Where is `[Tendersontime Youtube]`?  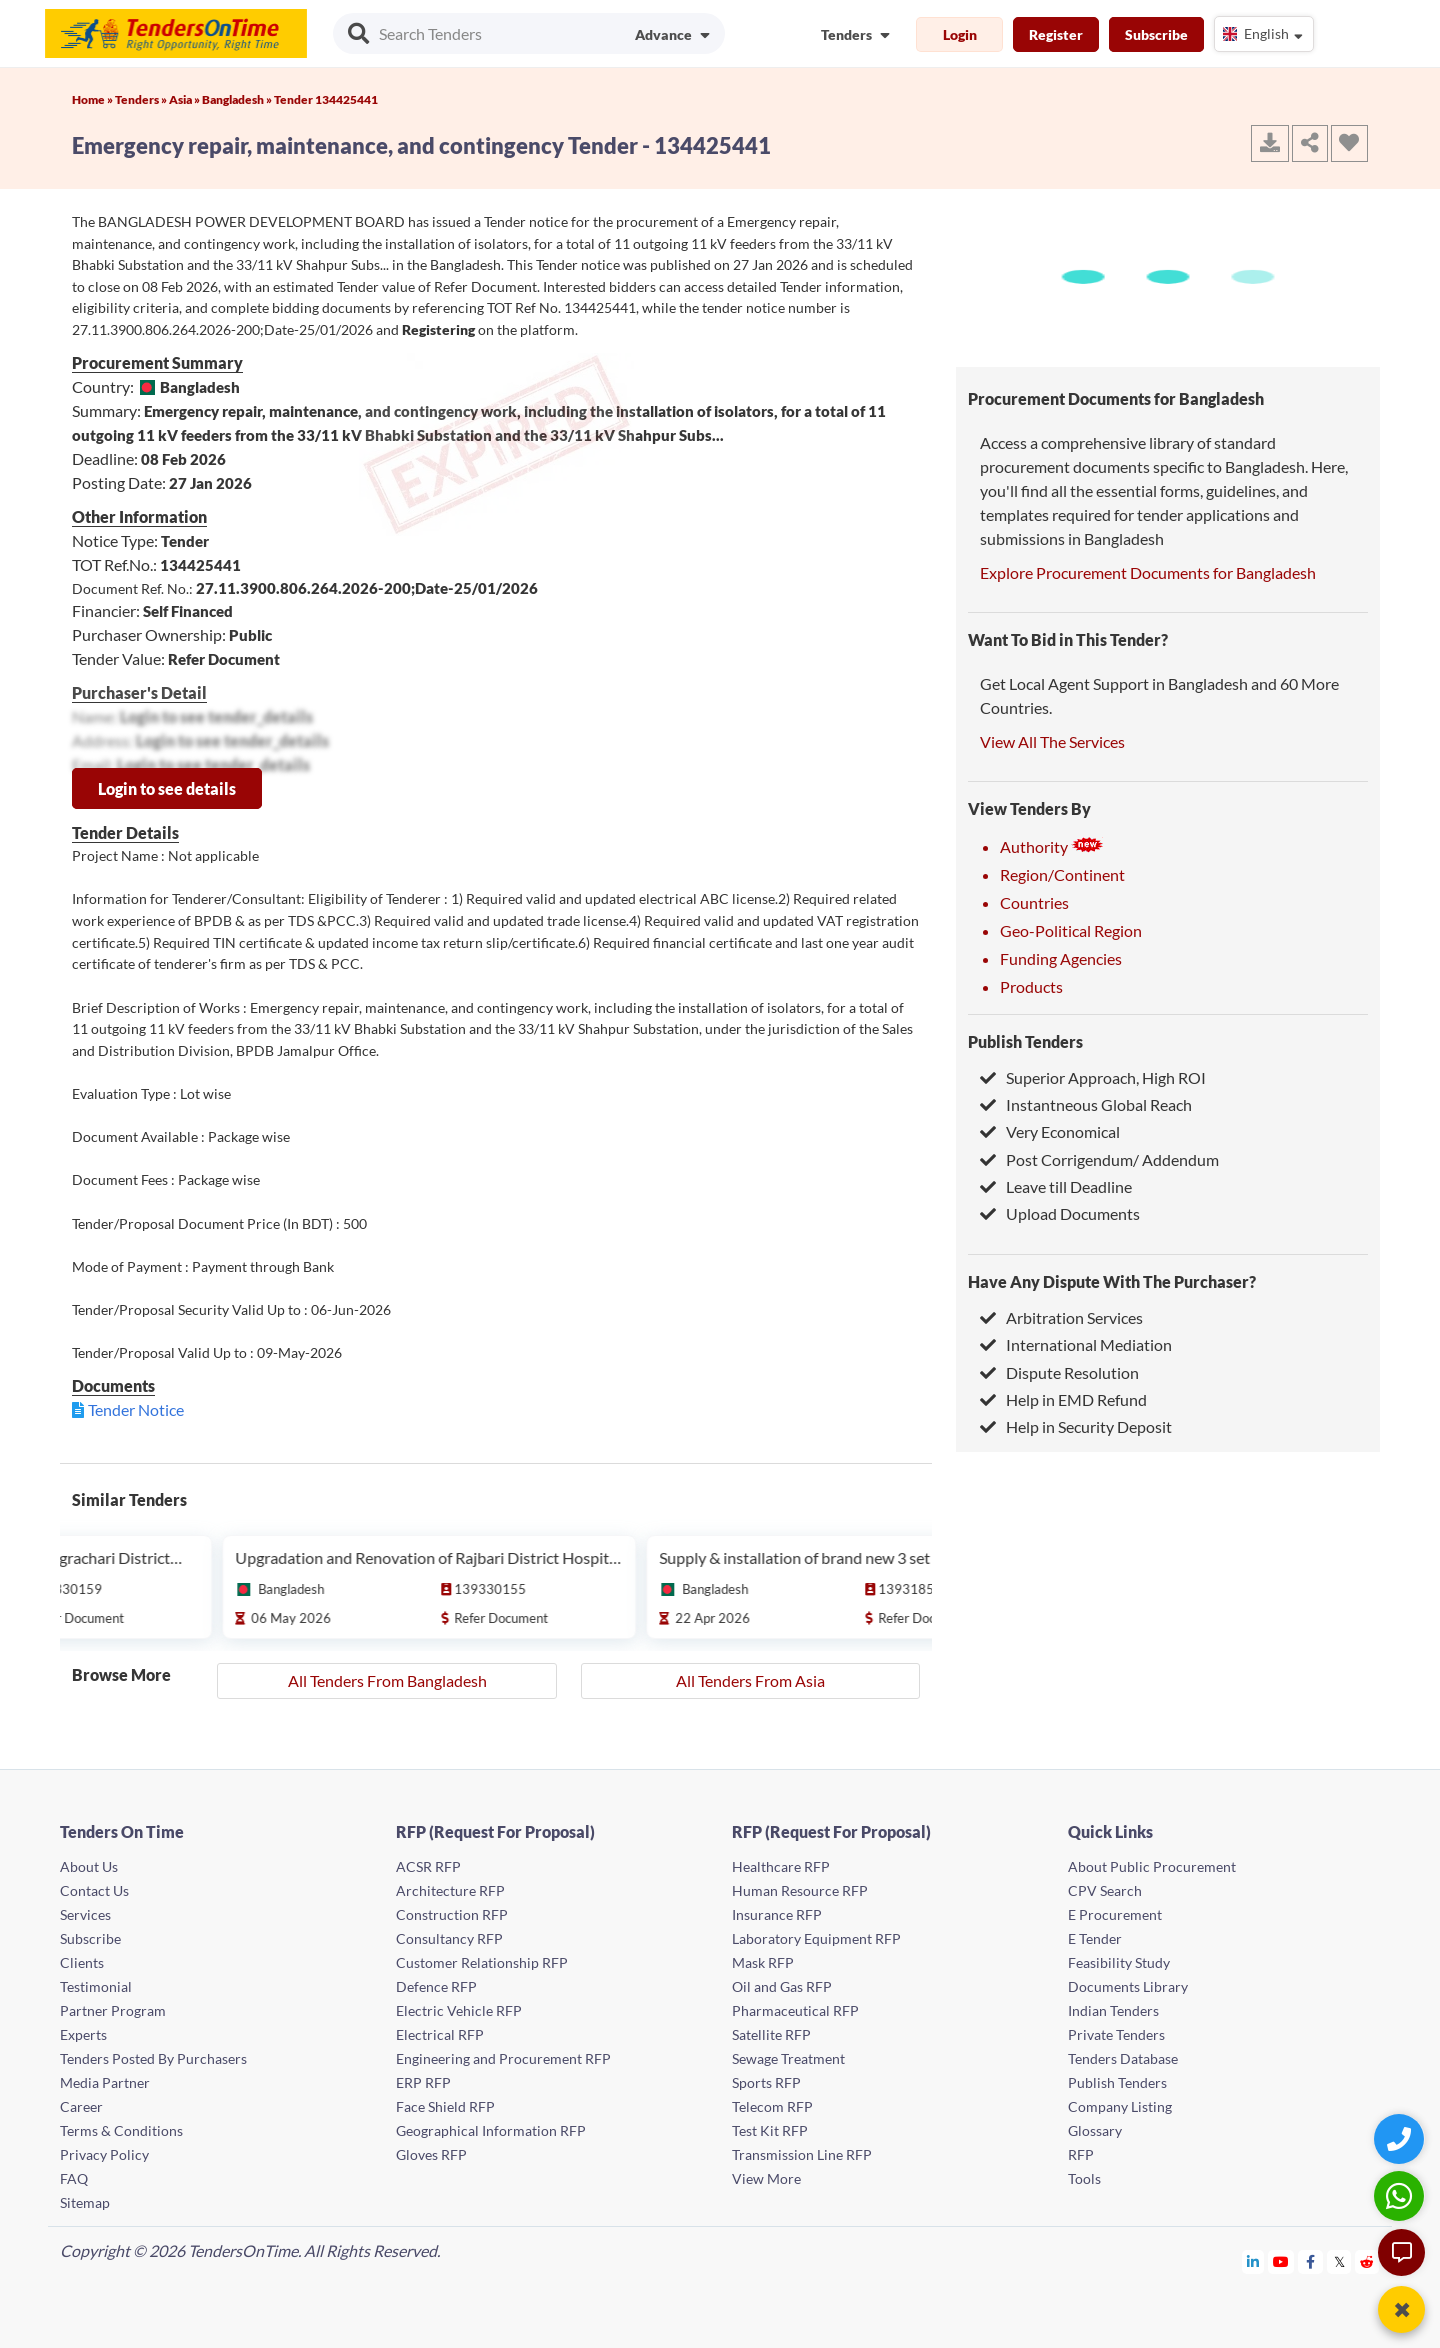 [Tendersontime Youtube] is located at coordinates (1281, 2261).